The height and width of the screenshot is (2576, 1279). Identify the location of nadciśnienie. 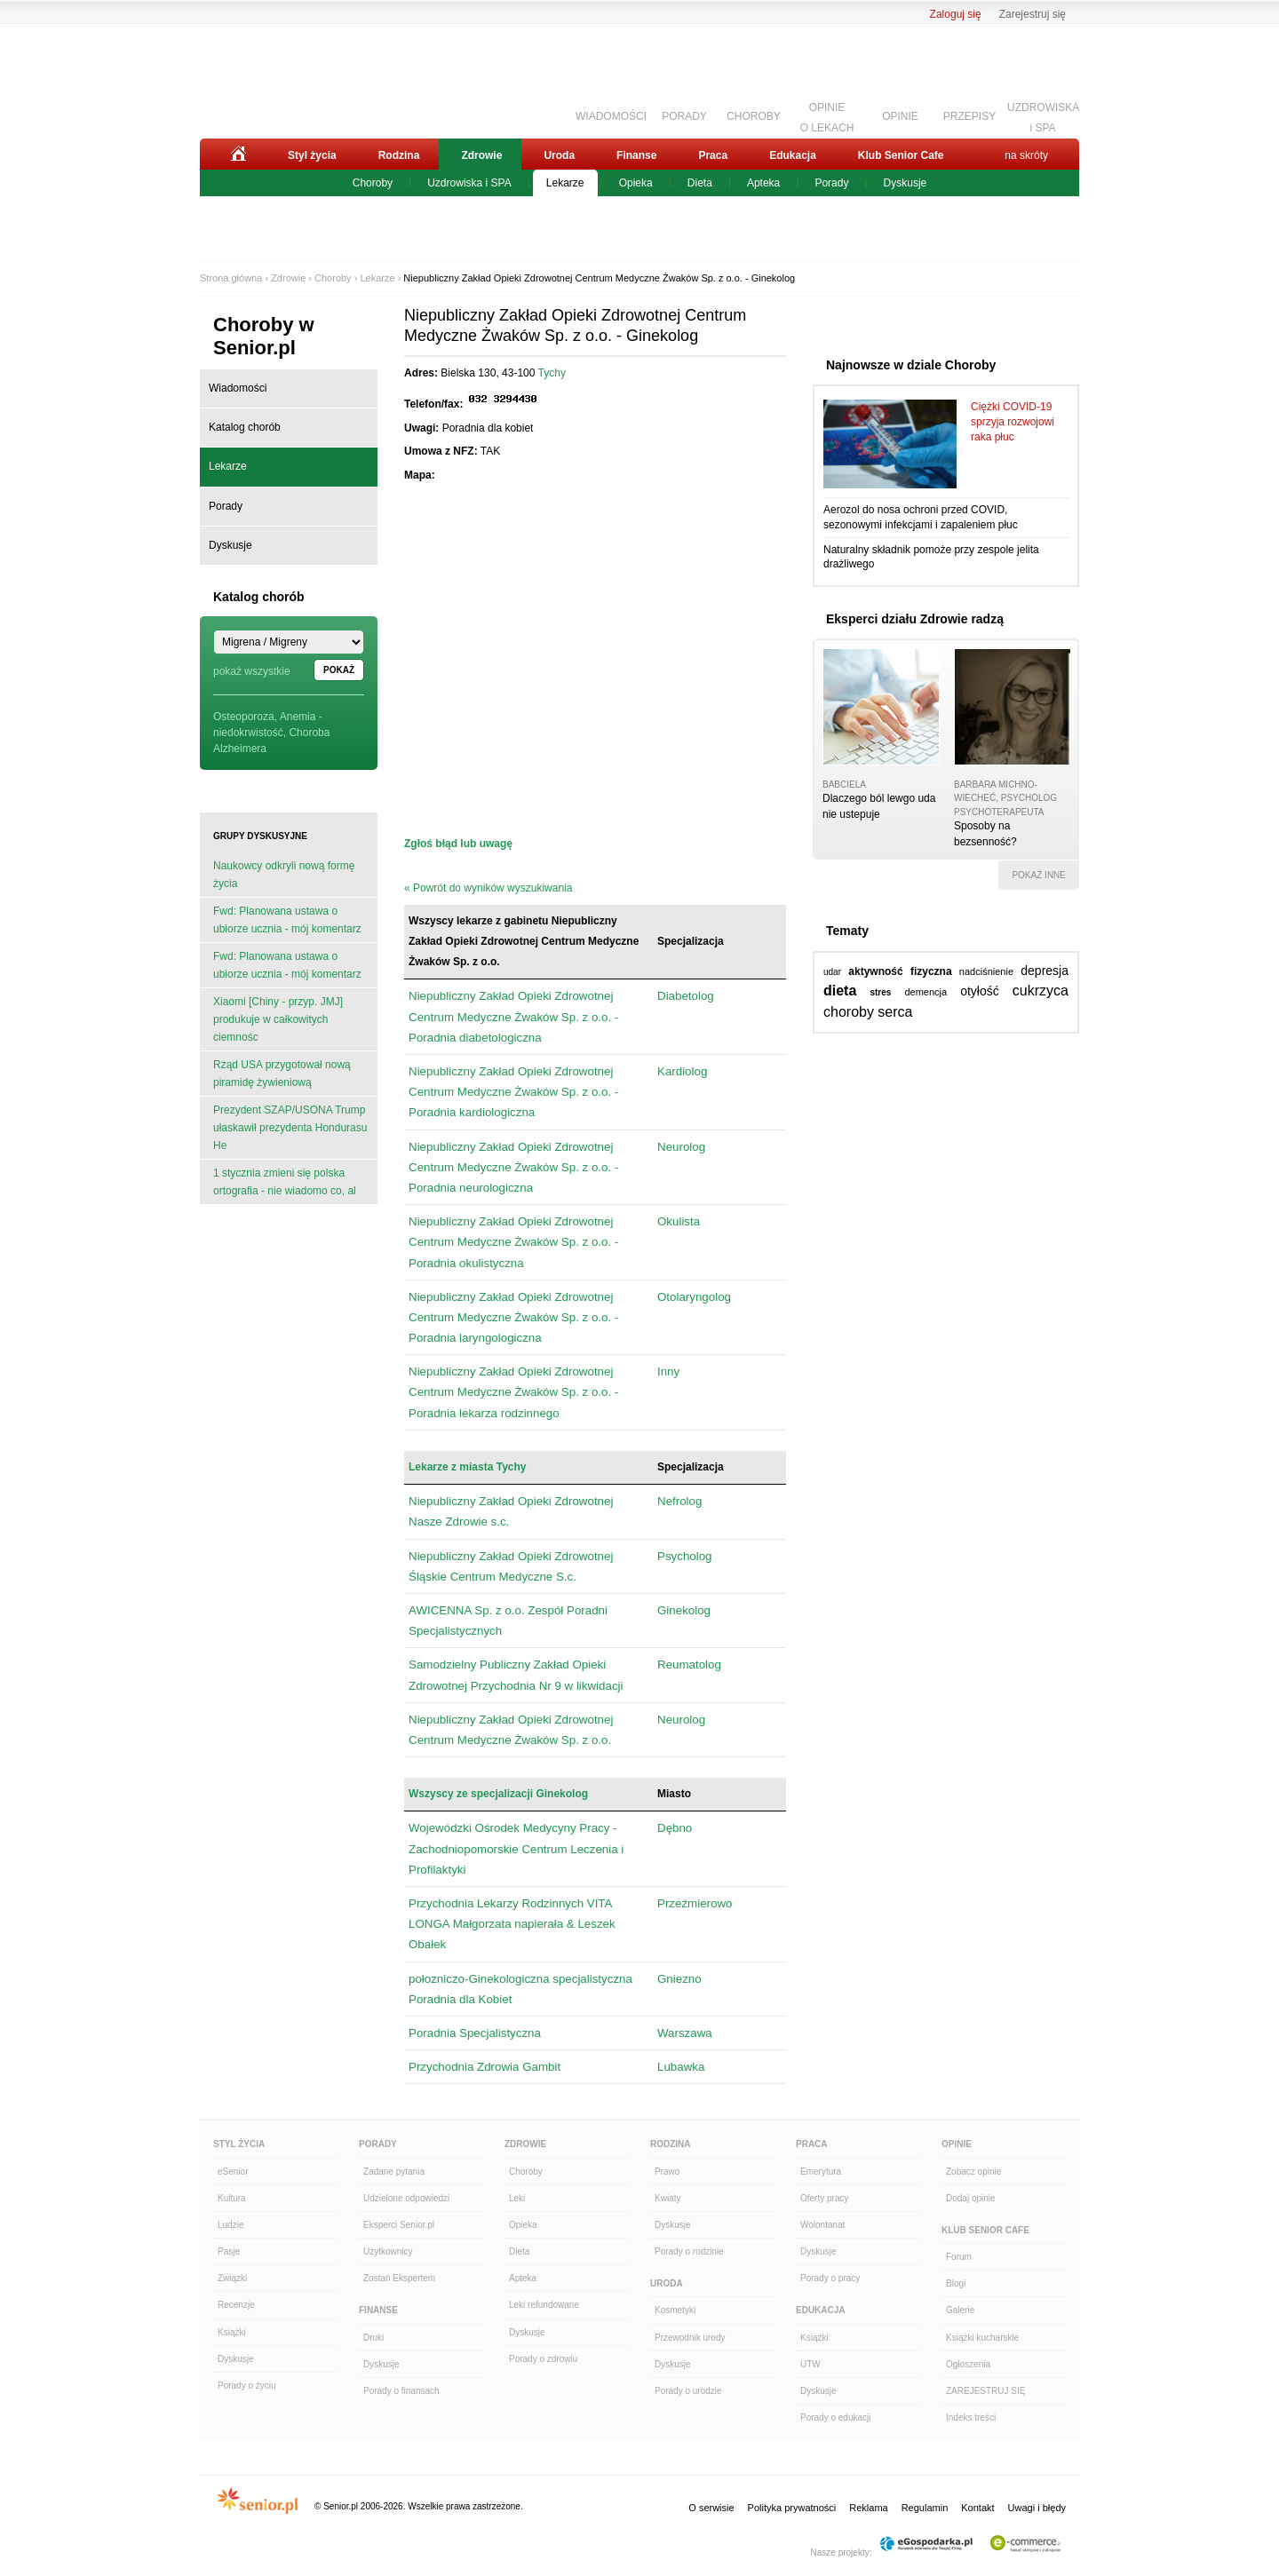
(986, 971).